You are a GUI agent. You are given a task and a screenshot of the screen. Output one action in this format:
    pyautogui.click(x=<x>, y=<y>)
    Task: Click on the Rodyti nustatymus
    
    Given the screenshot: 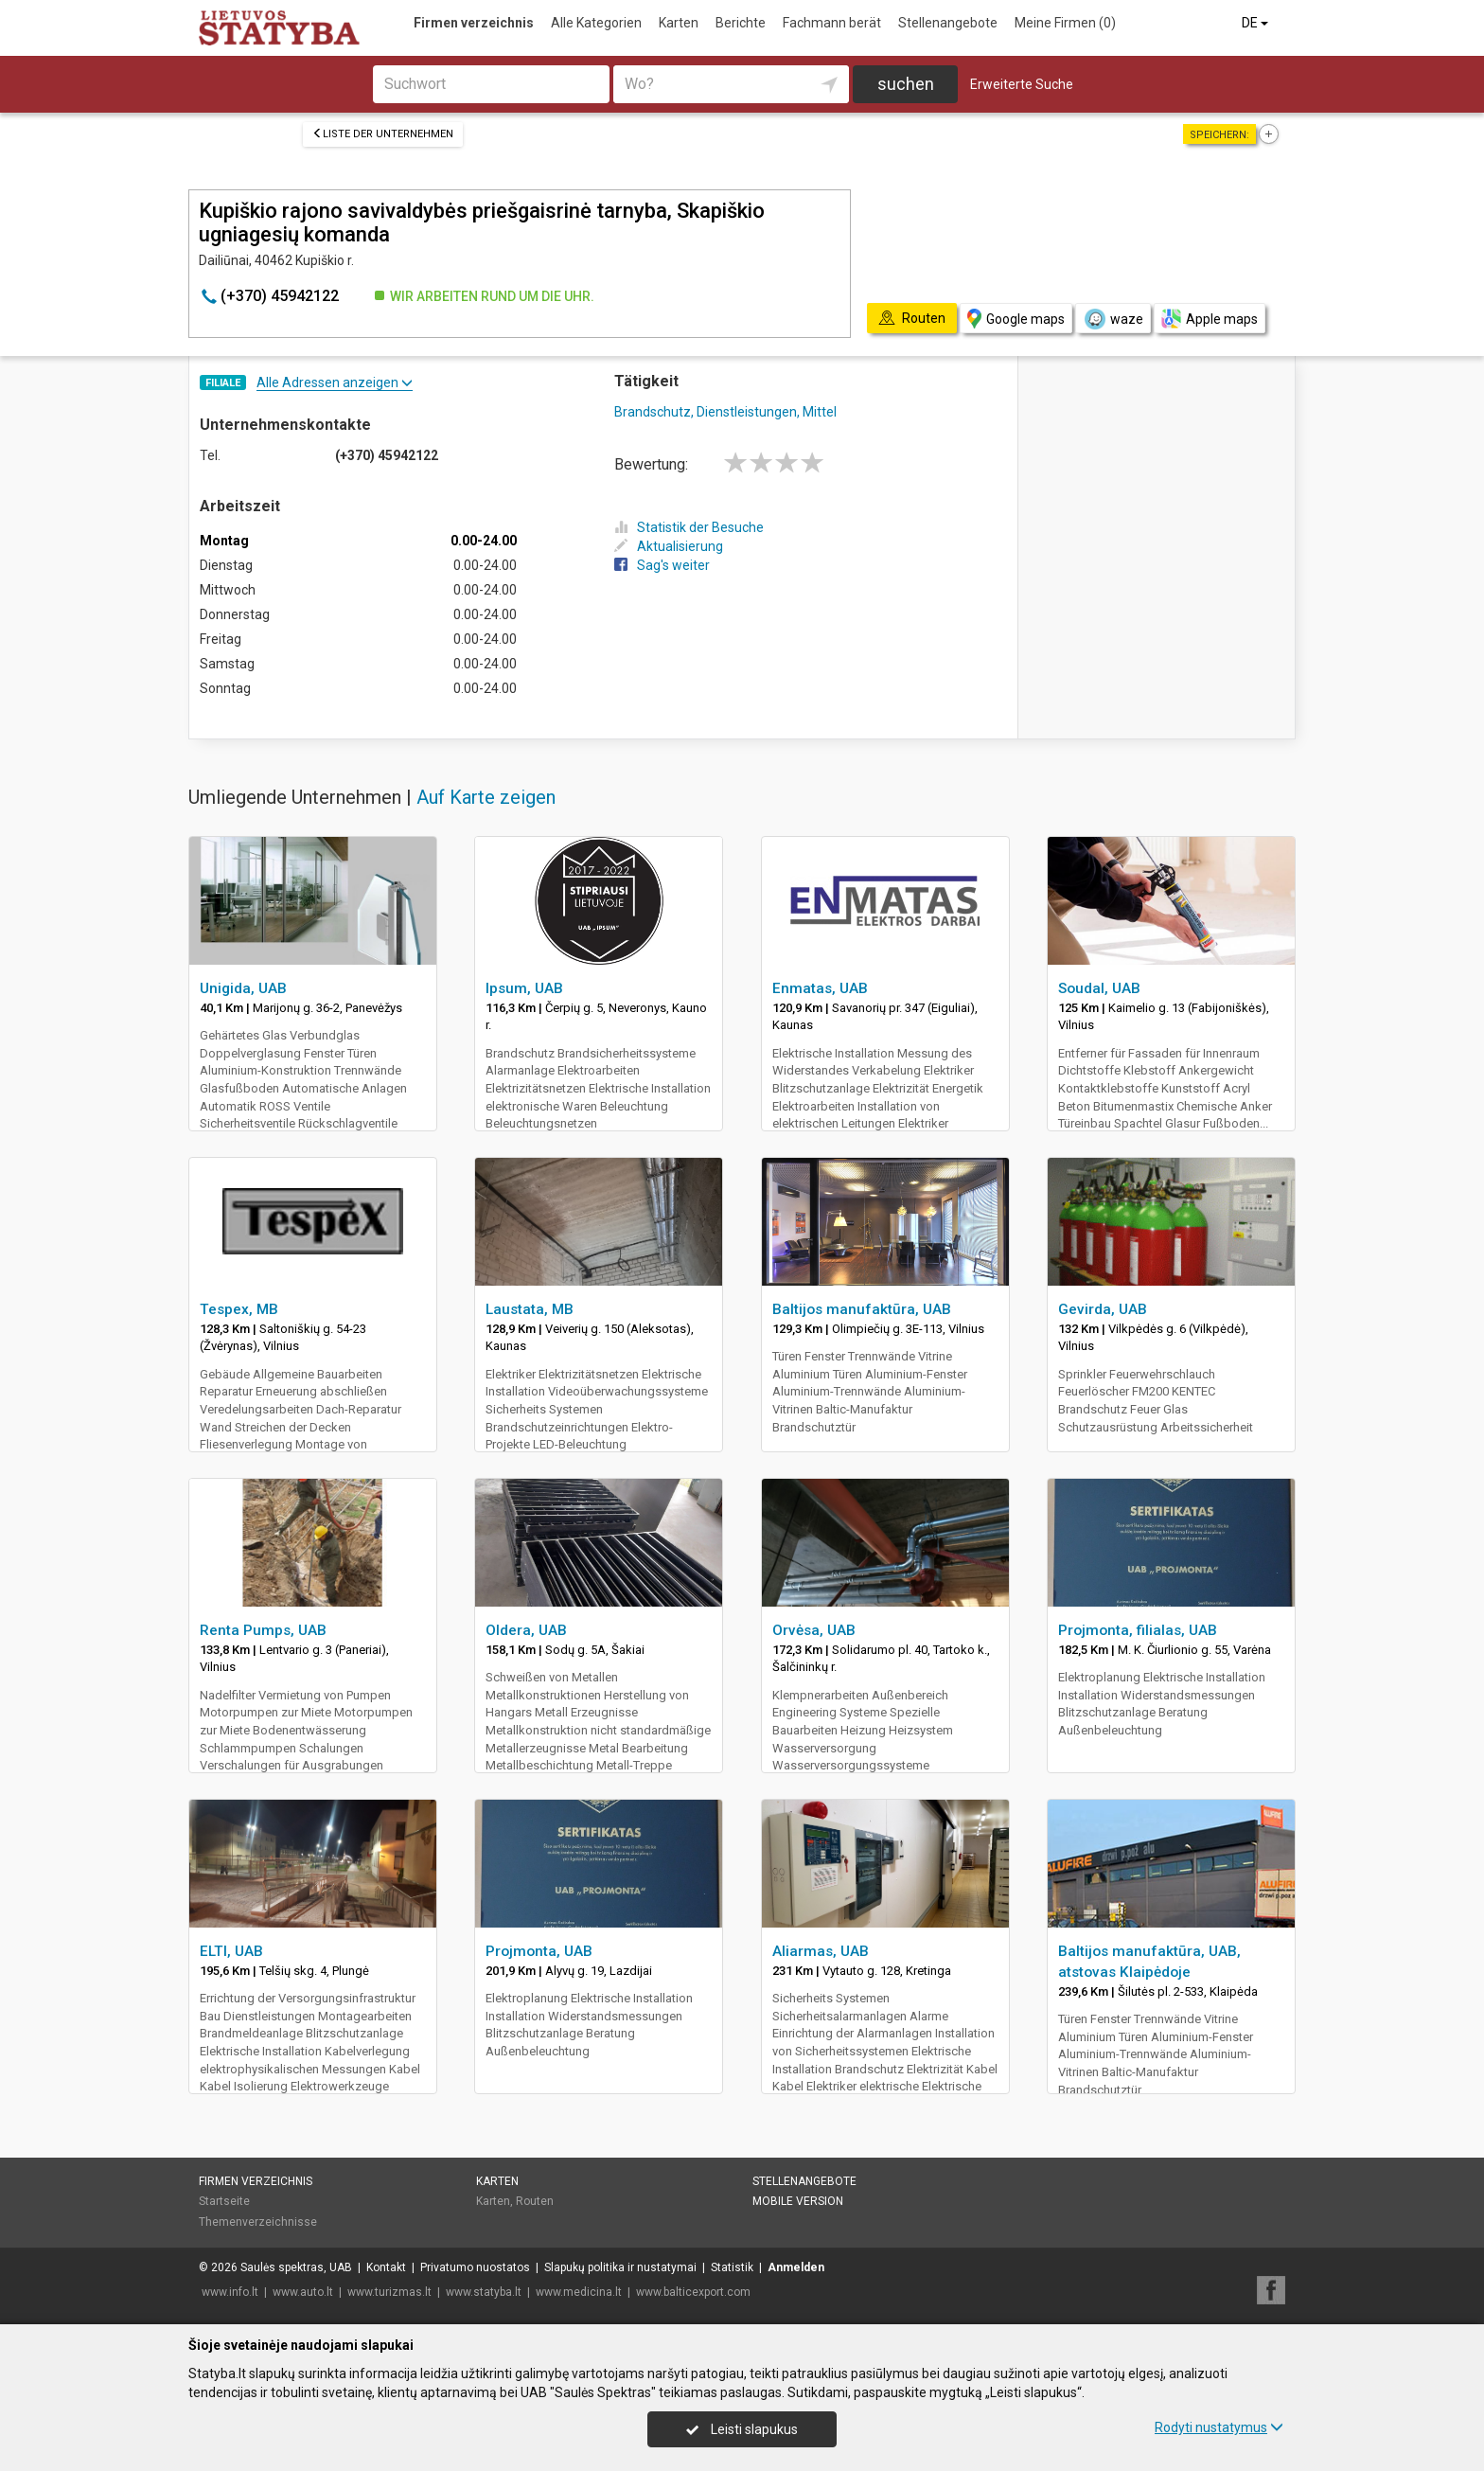 What is the action you would take?
    pyautogui.click(x=1219, y=2427)
    